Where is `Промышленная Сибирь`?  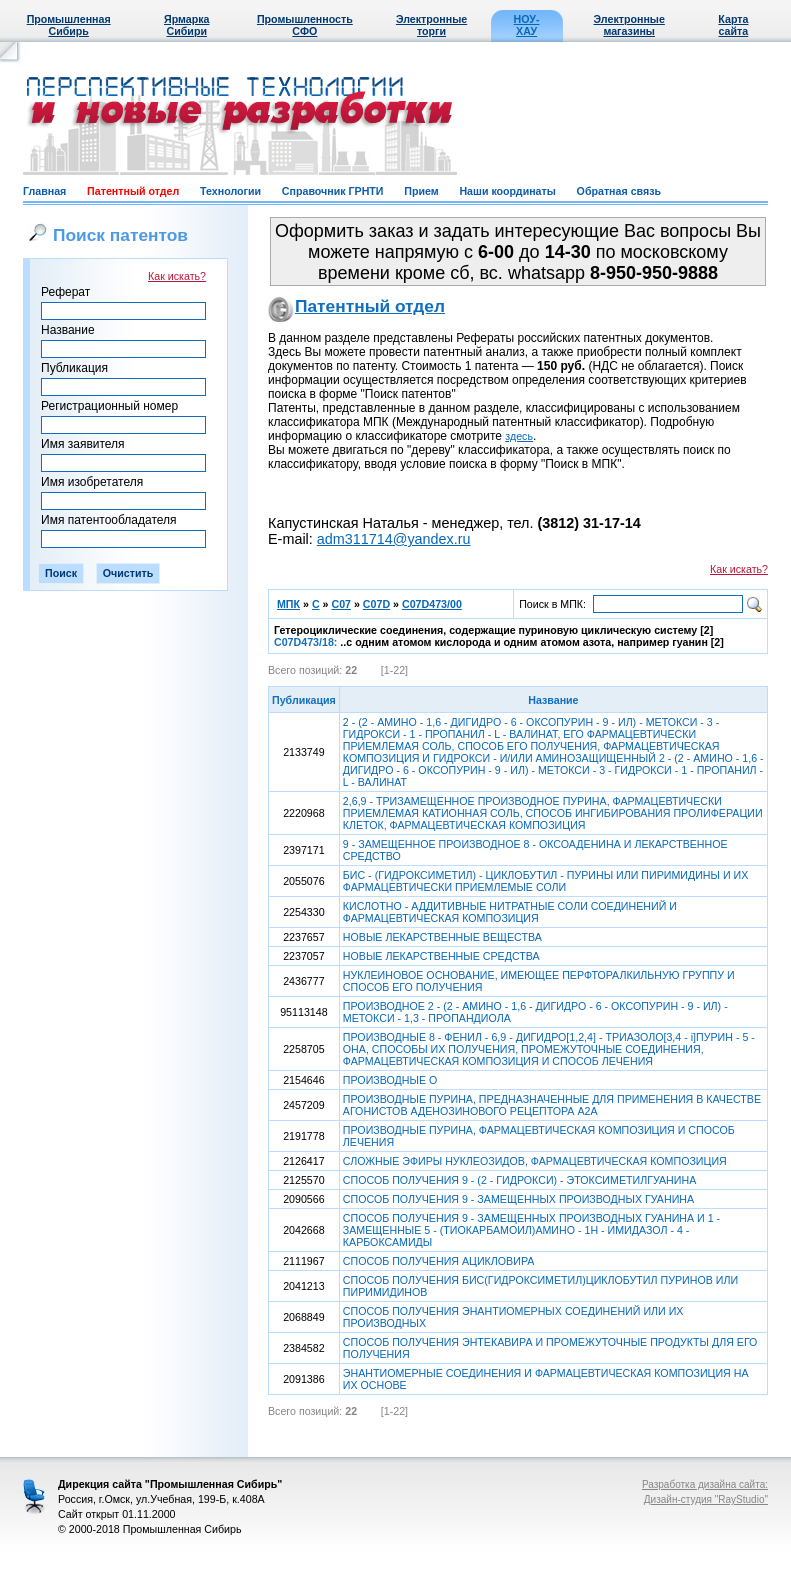
Промышленная Сибирь is located at coordinates (69, 25).